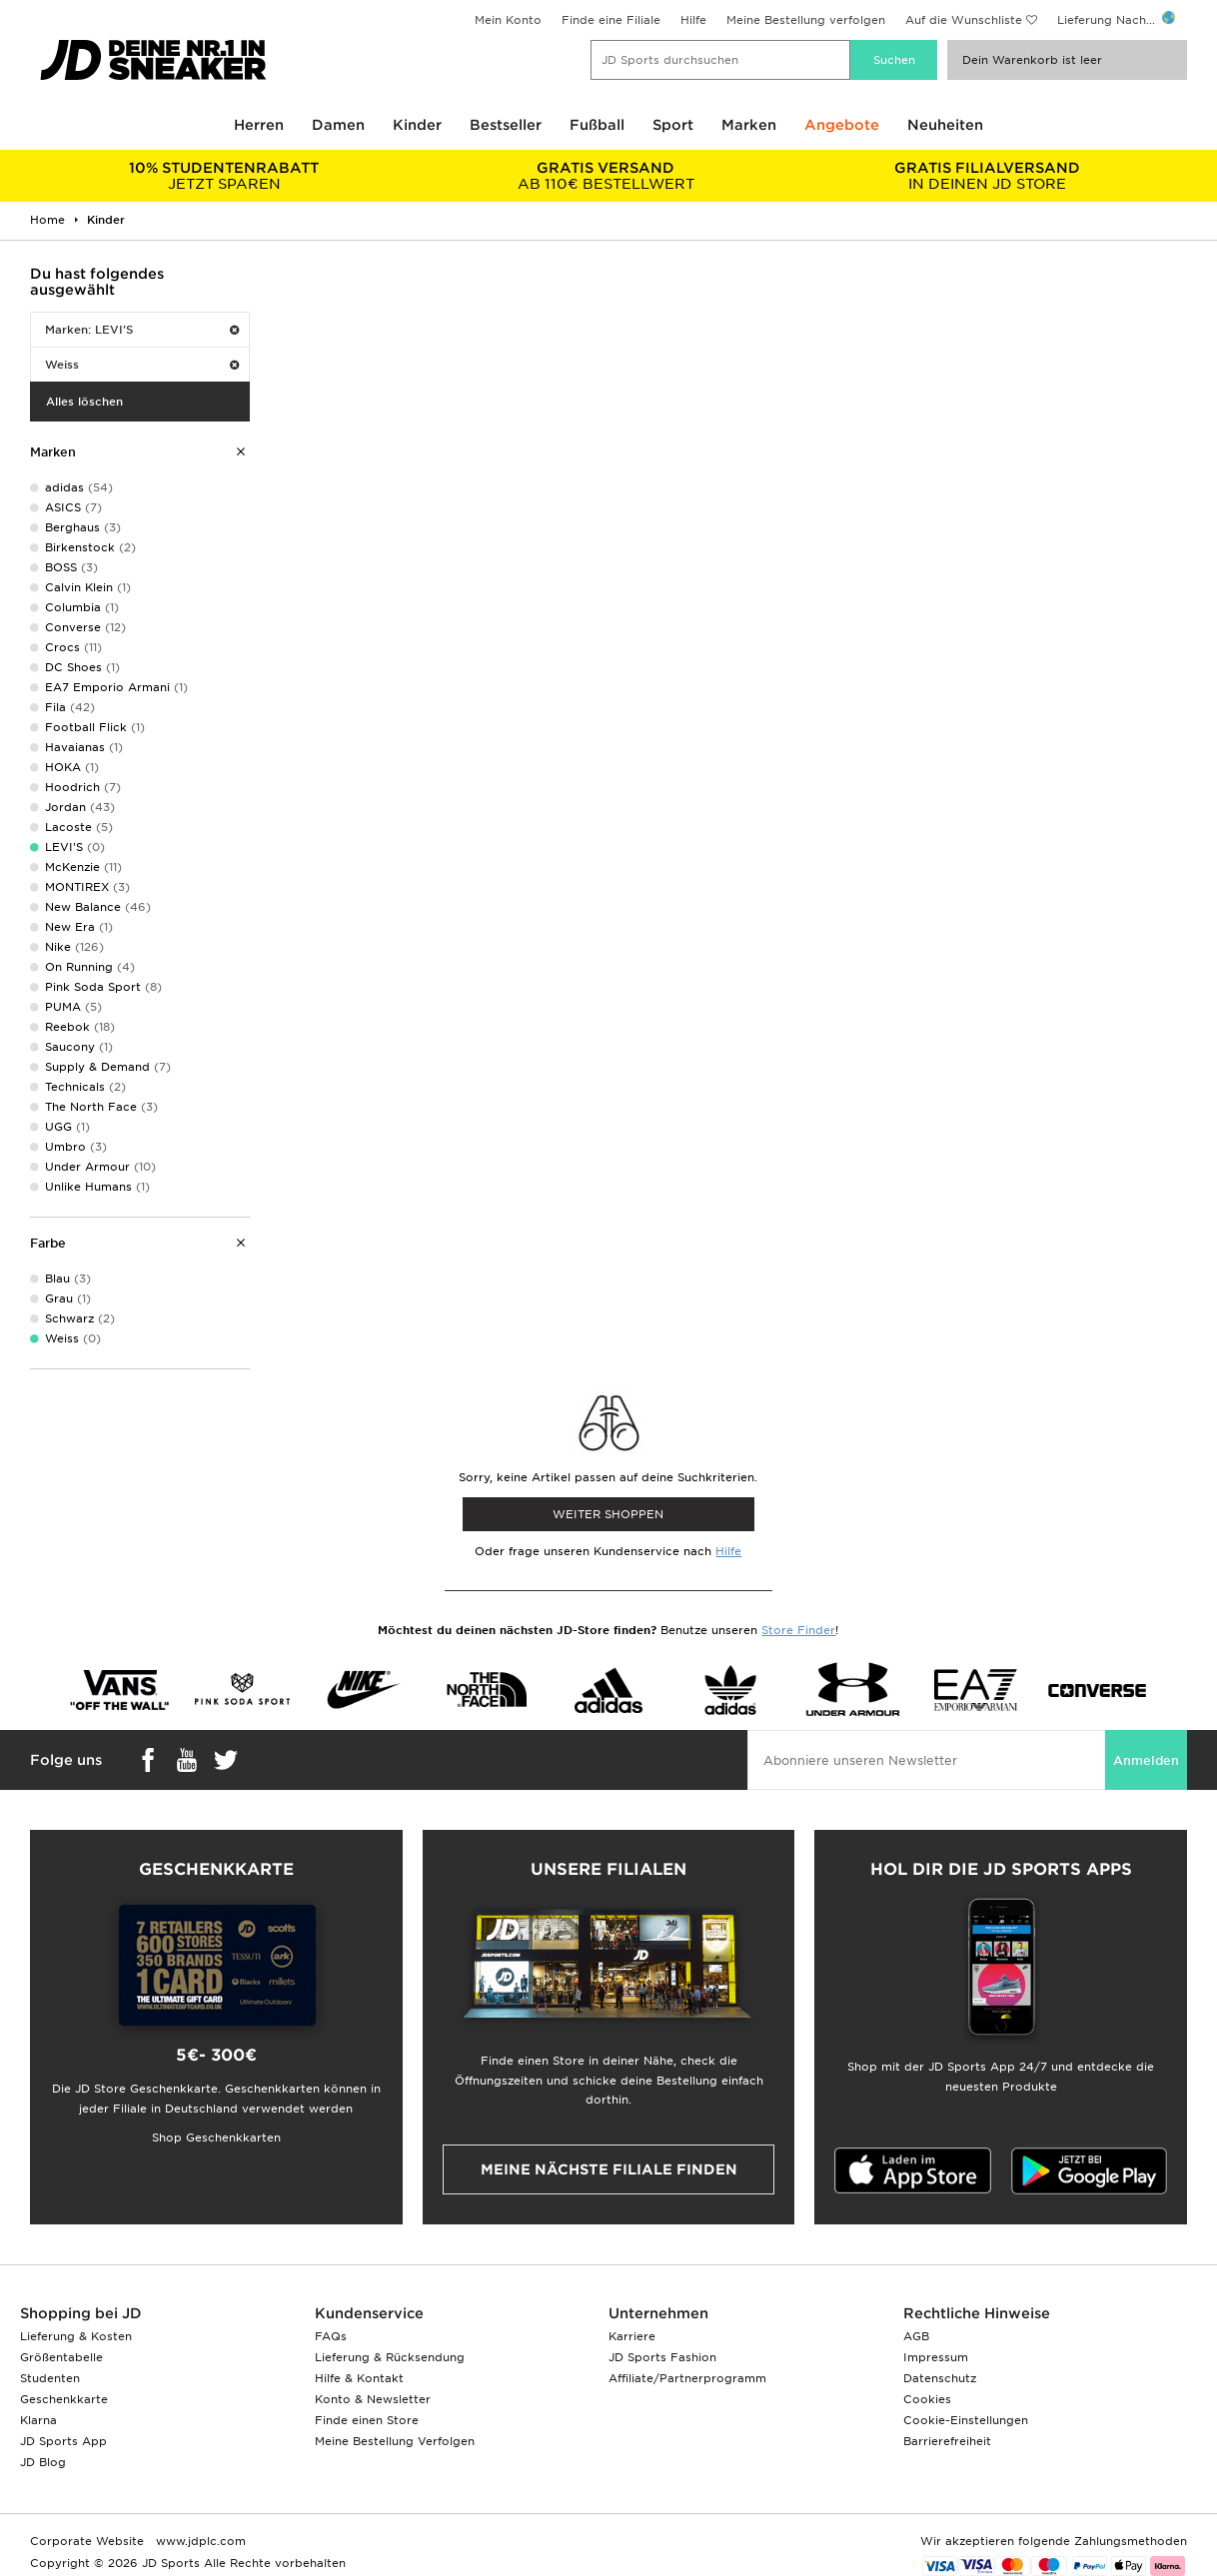  Describe the element at coordinates (395, 2441) in the screenshot. I see `Meine Bestellung Verfolgen` at that location.